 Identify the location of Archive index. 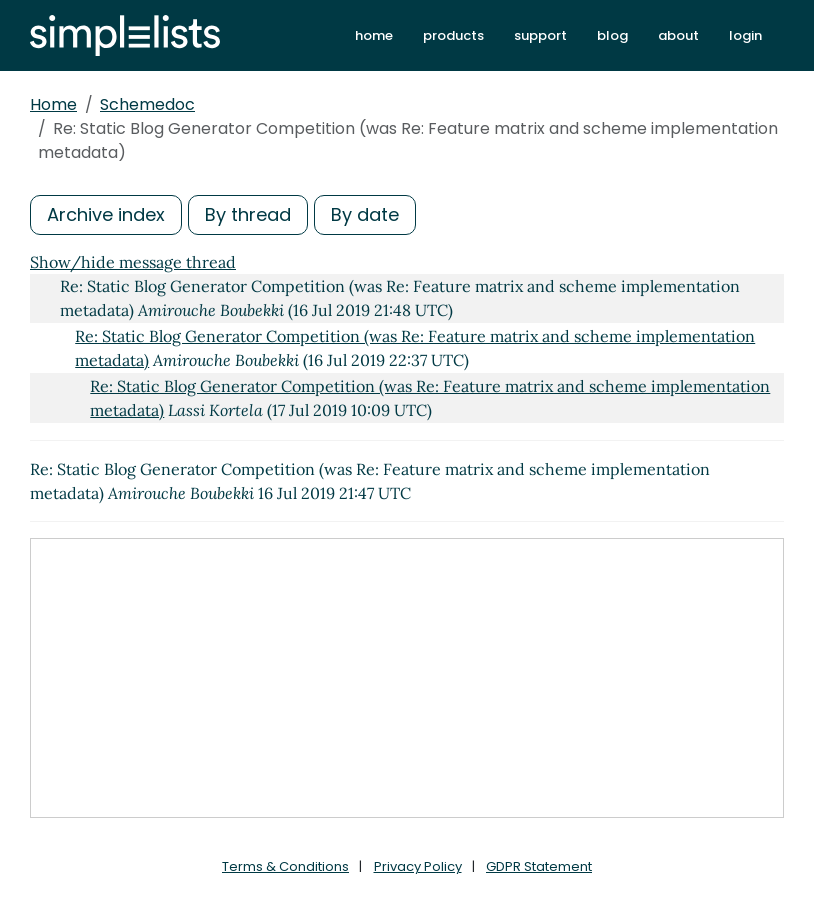
(106, 214).